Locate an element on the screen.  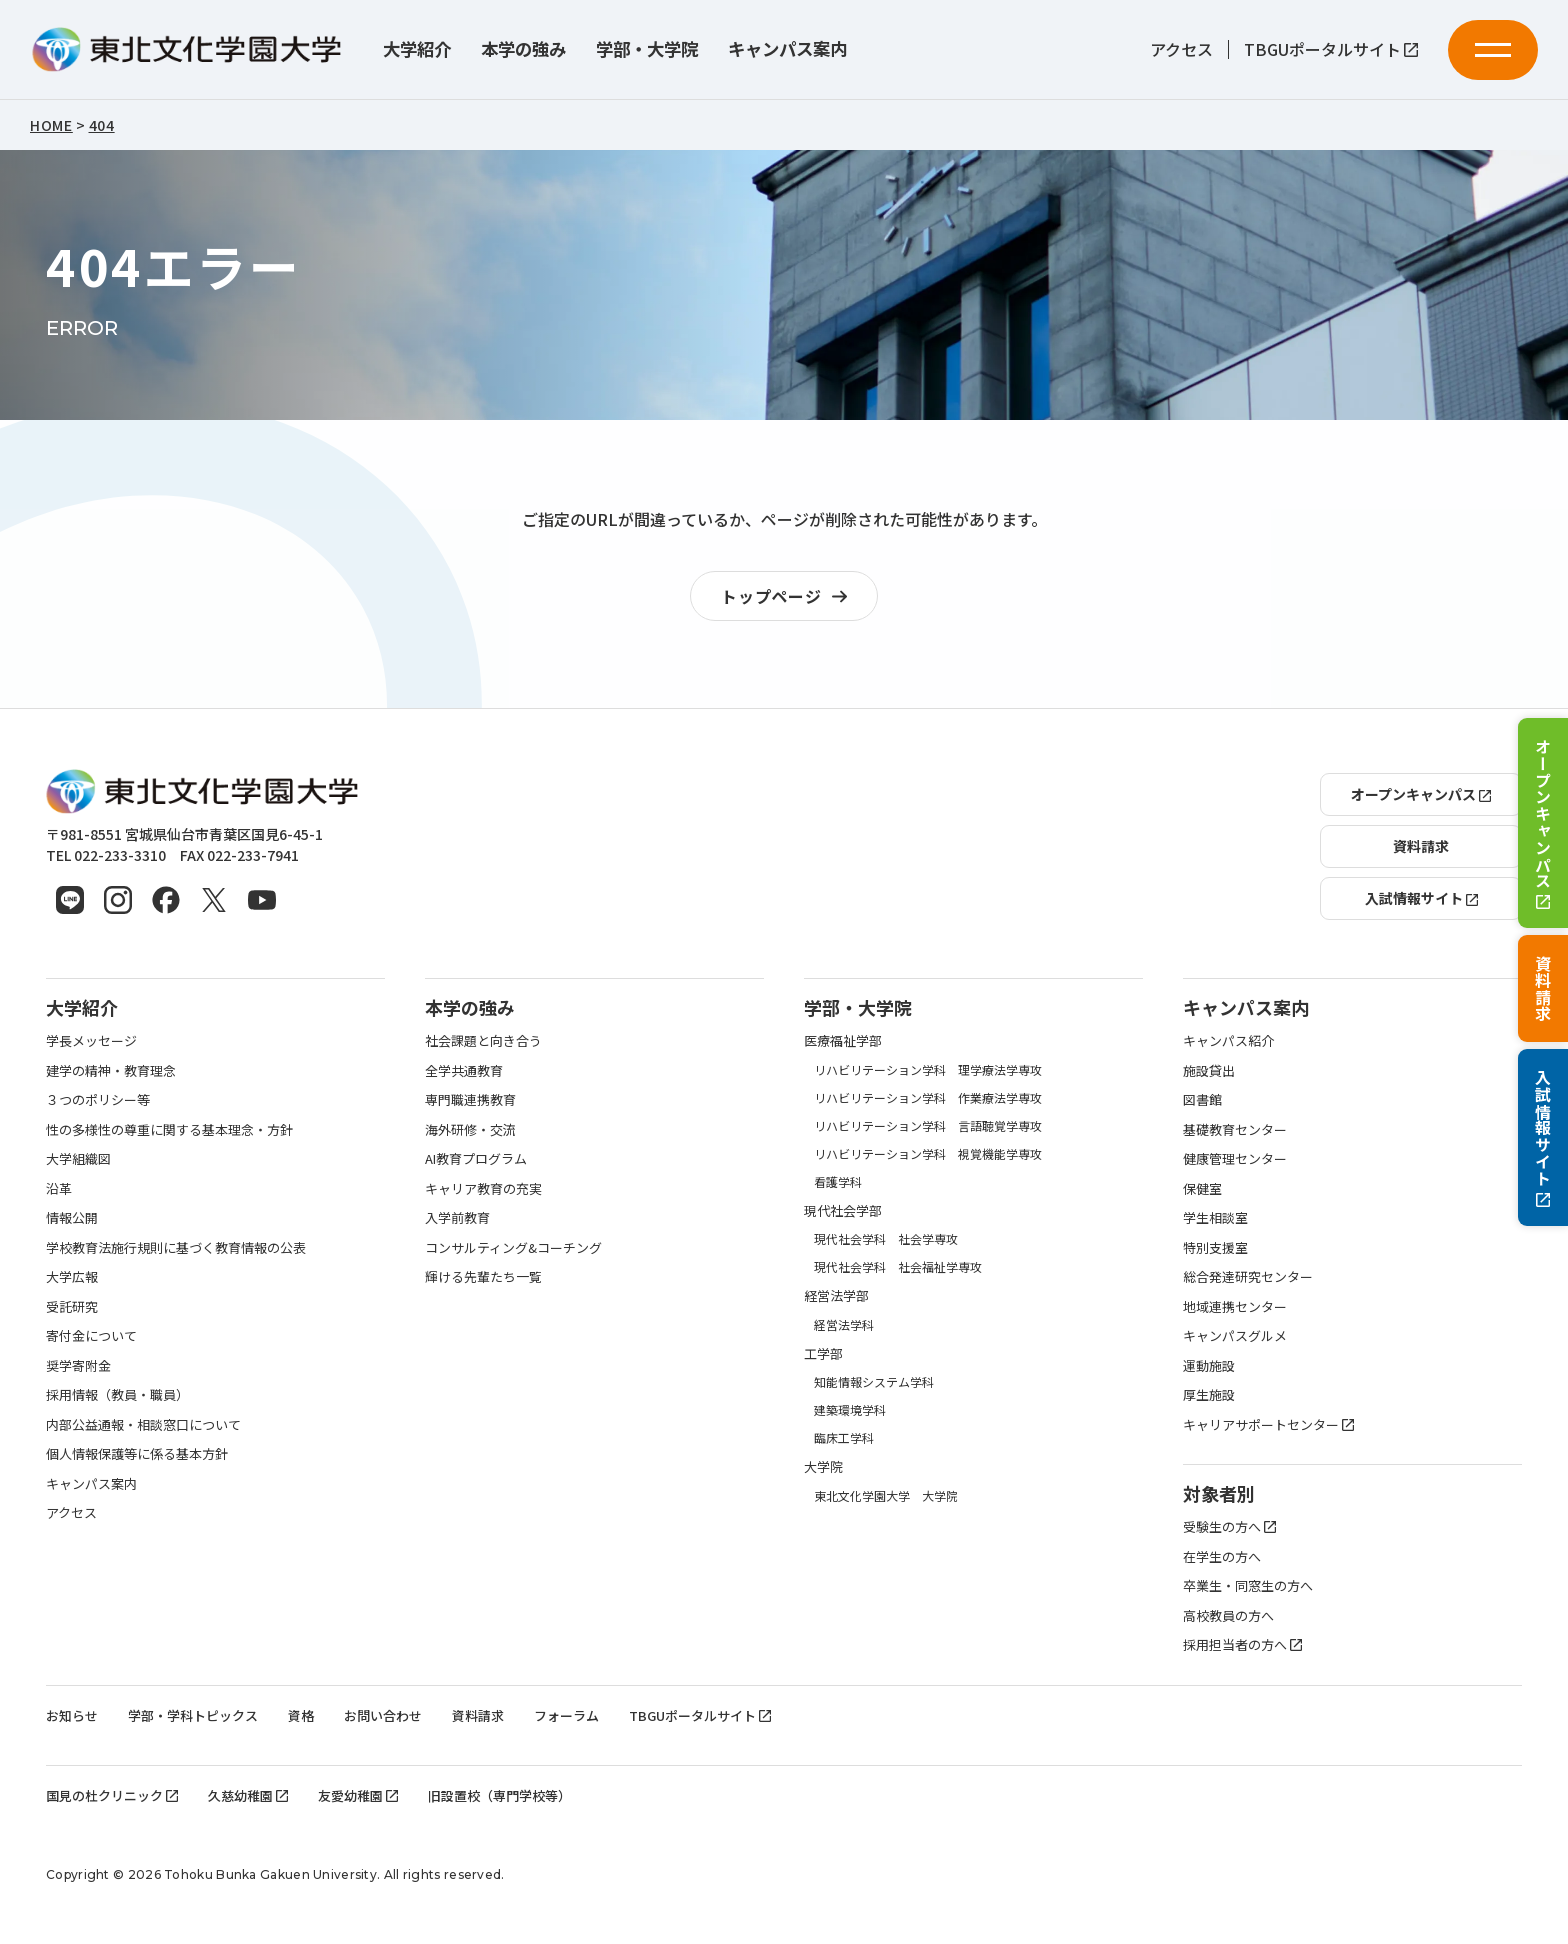
工学部 is located at coordinates (823, 1353).